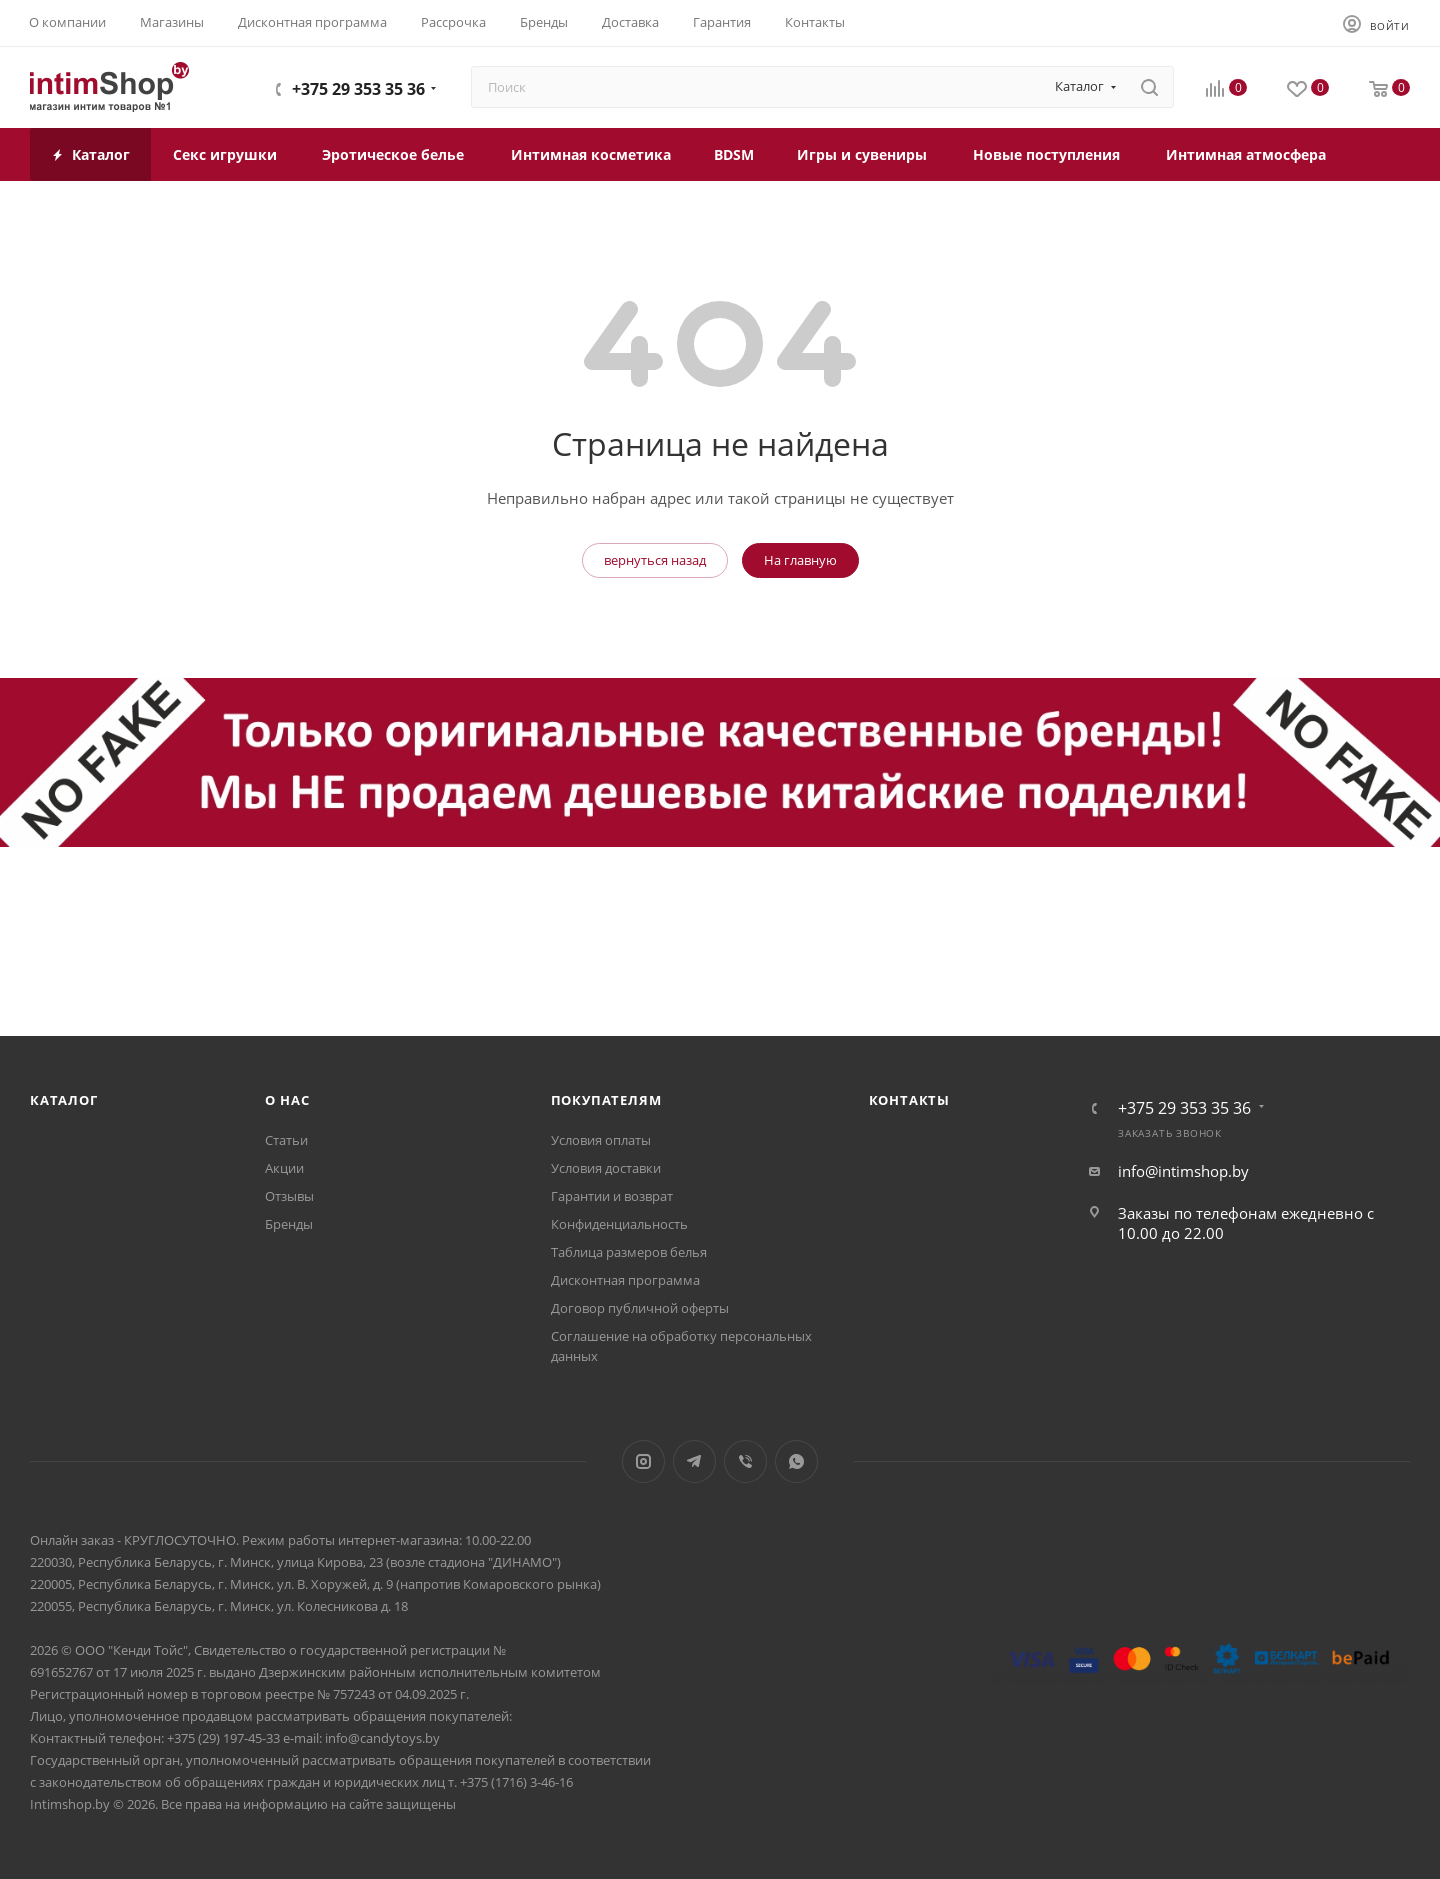 This screenshot has width=1440, height=1879. What do you see at coordinates (643, 1461) in the screenshot?
I see `Instagram` at bounding box center [643, 1461].